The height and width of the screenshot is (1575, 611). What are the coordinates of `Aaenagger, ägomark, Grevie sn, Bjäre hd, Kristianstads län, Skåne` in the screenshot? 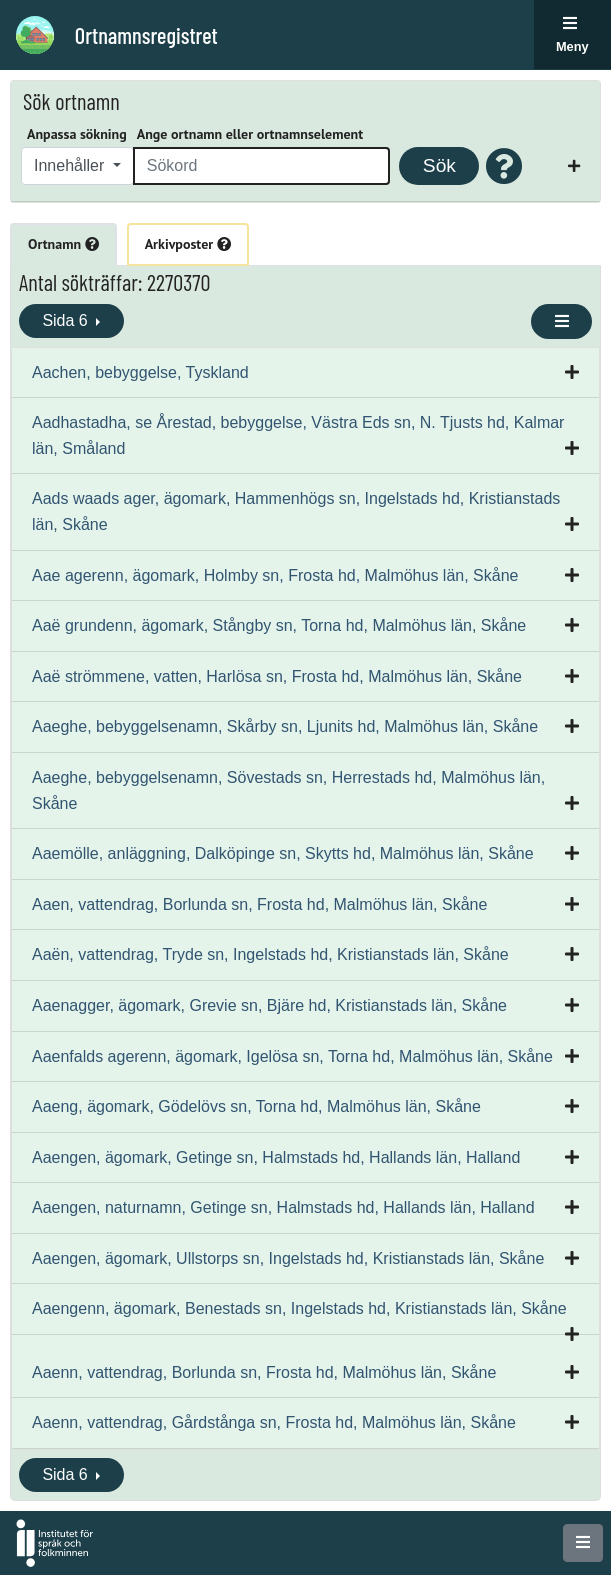 It's located at (269, 1005).